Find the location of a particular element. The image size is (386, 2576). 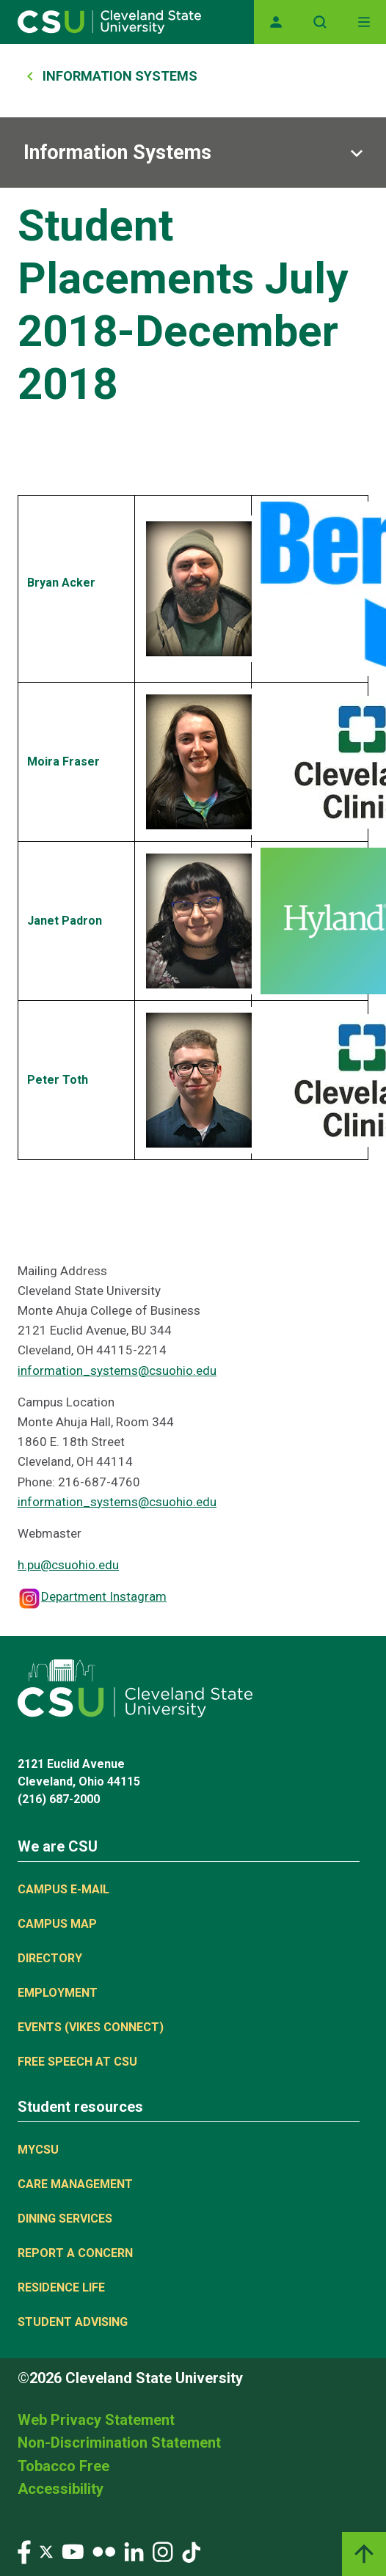

[Open site search] is located at coordinates (320, 22).